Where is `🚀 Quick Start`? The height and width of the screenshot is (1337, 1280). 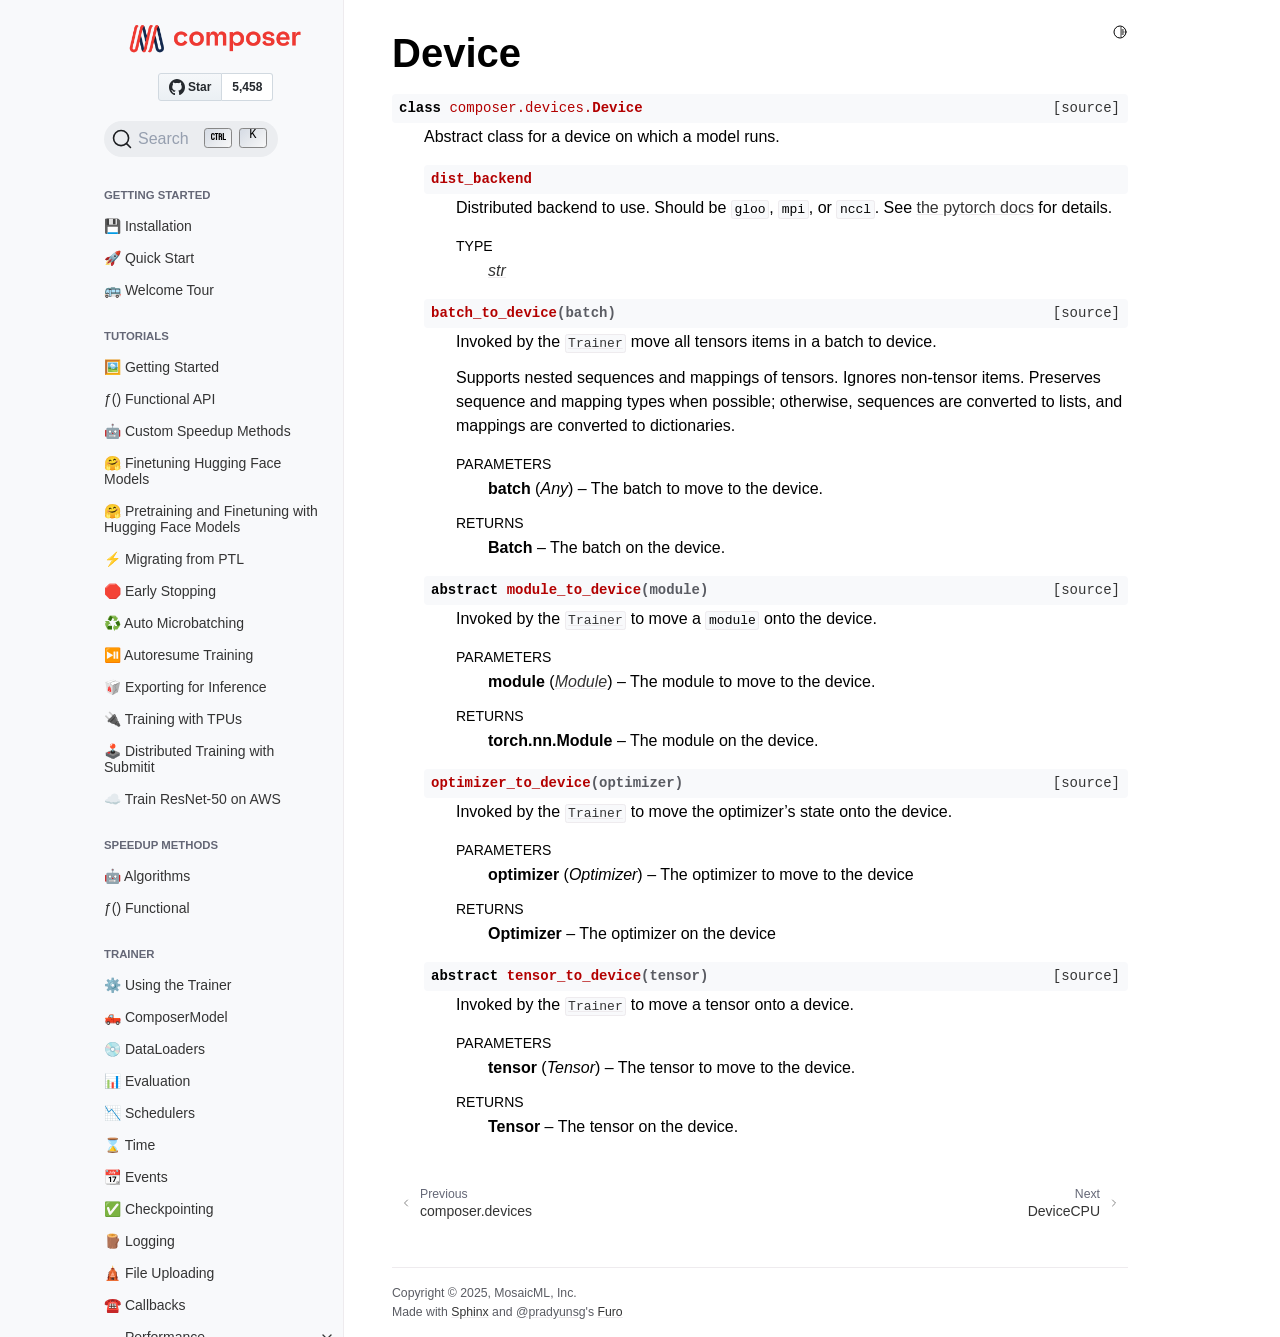 🚀 Quick Start is located at coordinates (149, 258).